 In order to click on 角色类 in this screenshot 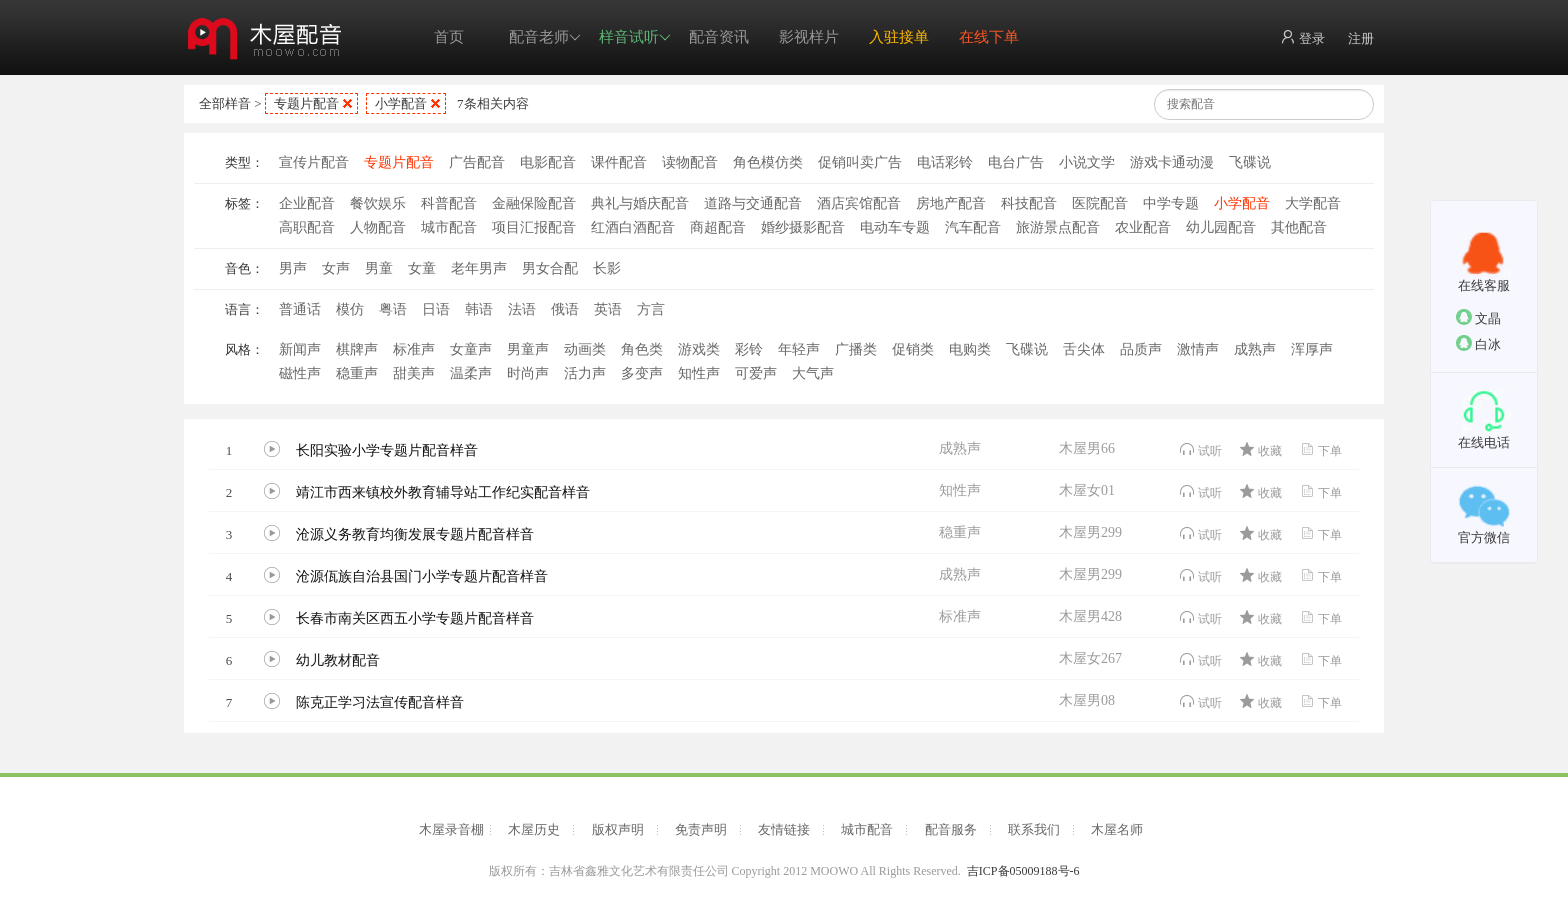, I will do `click(642, 349)`.